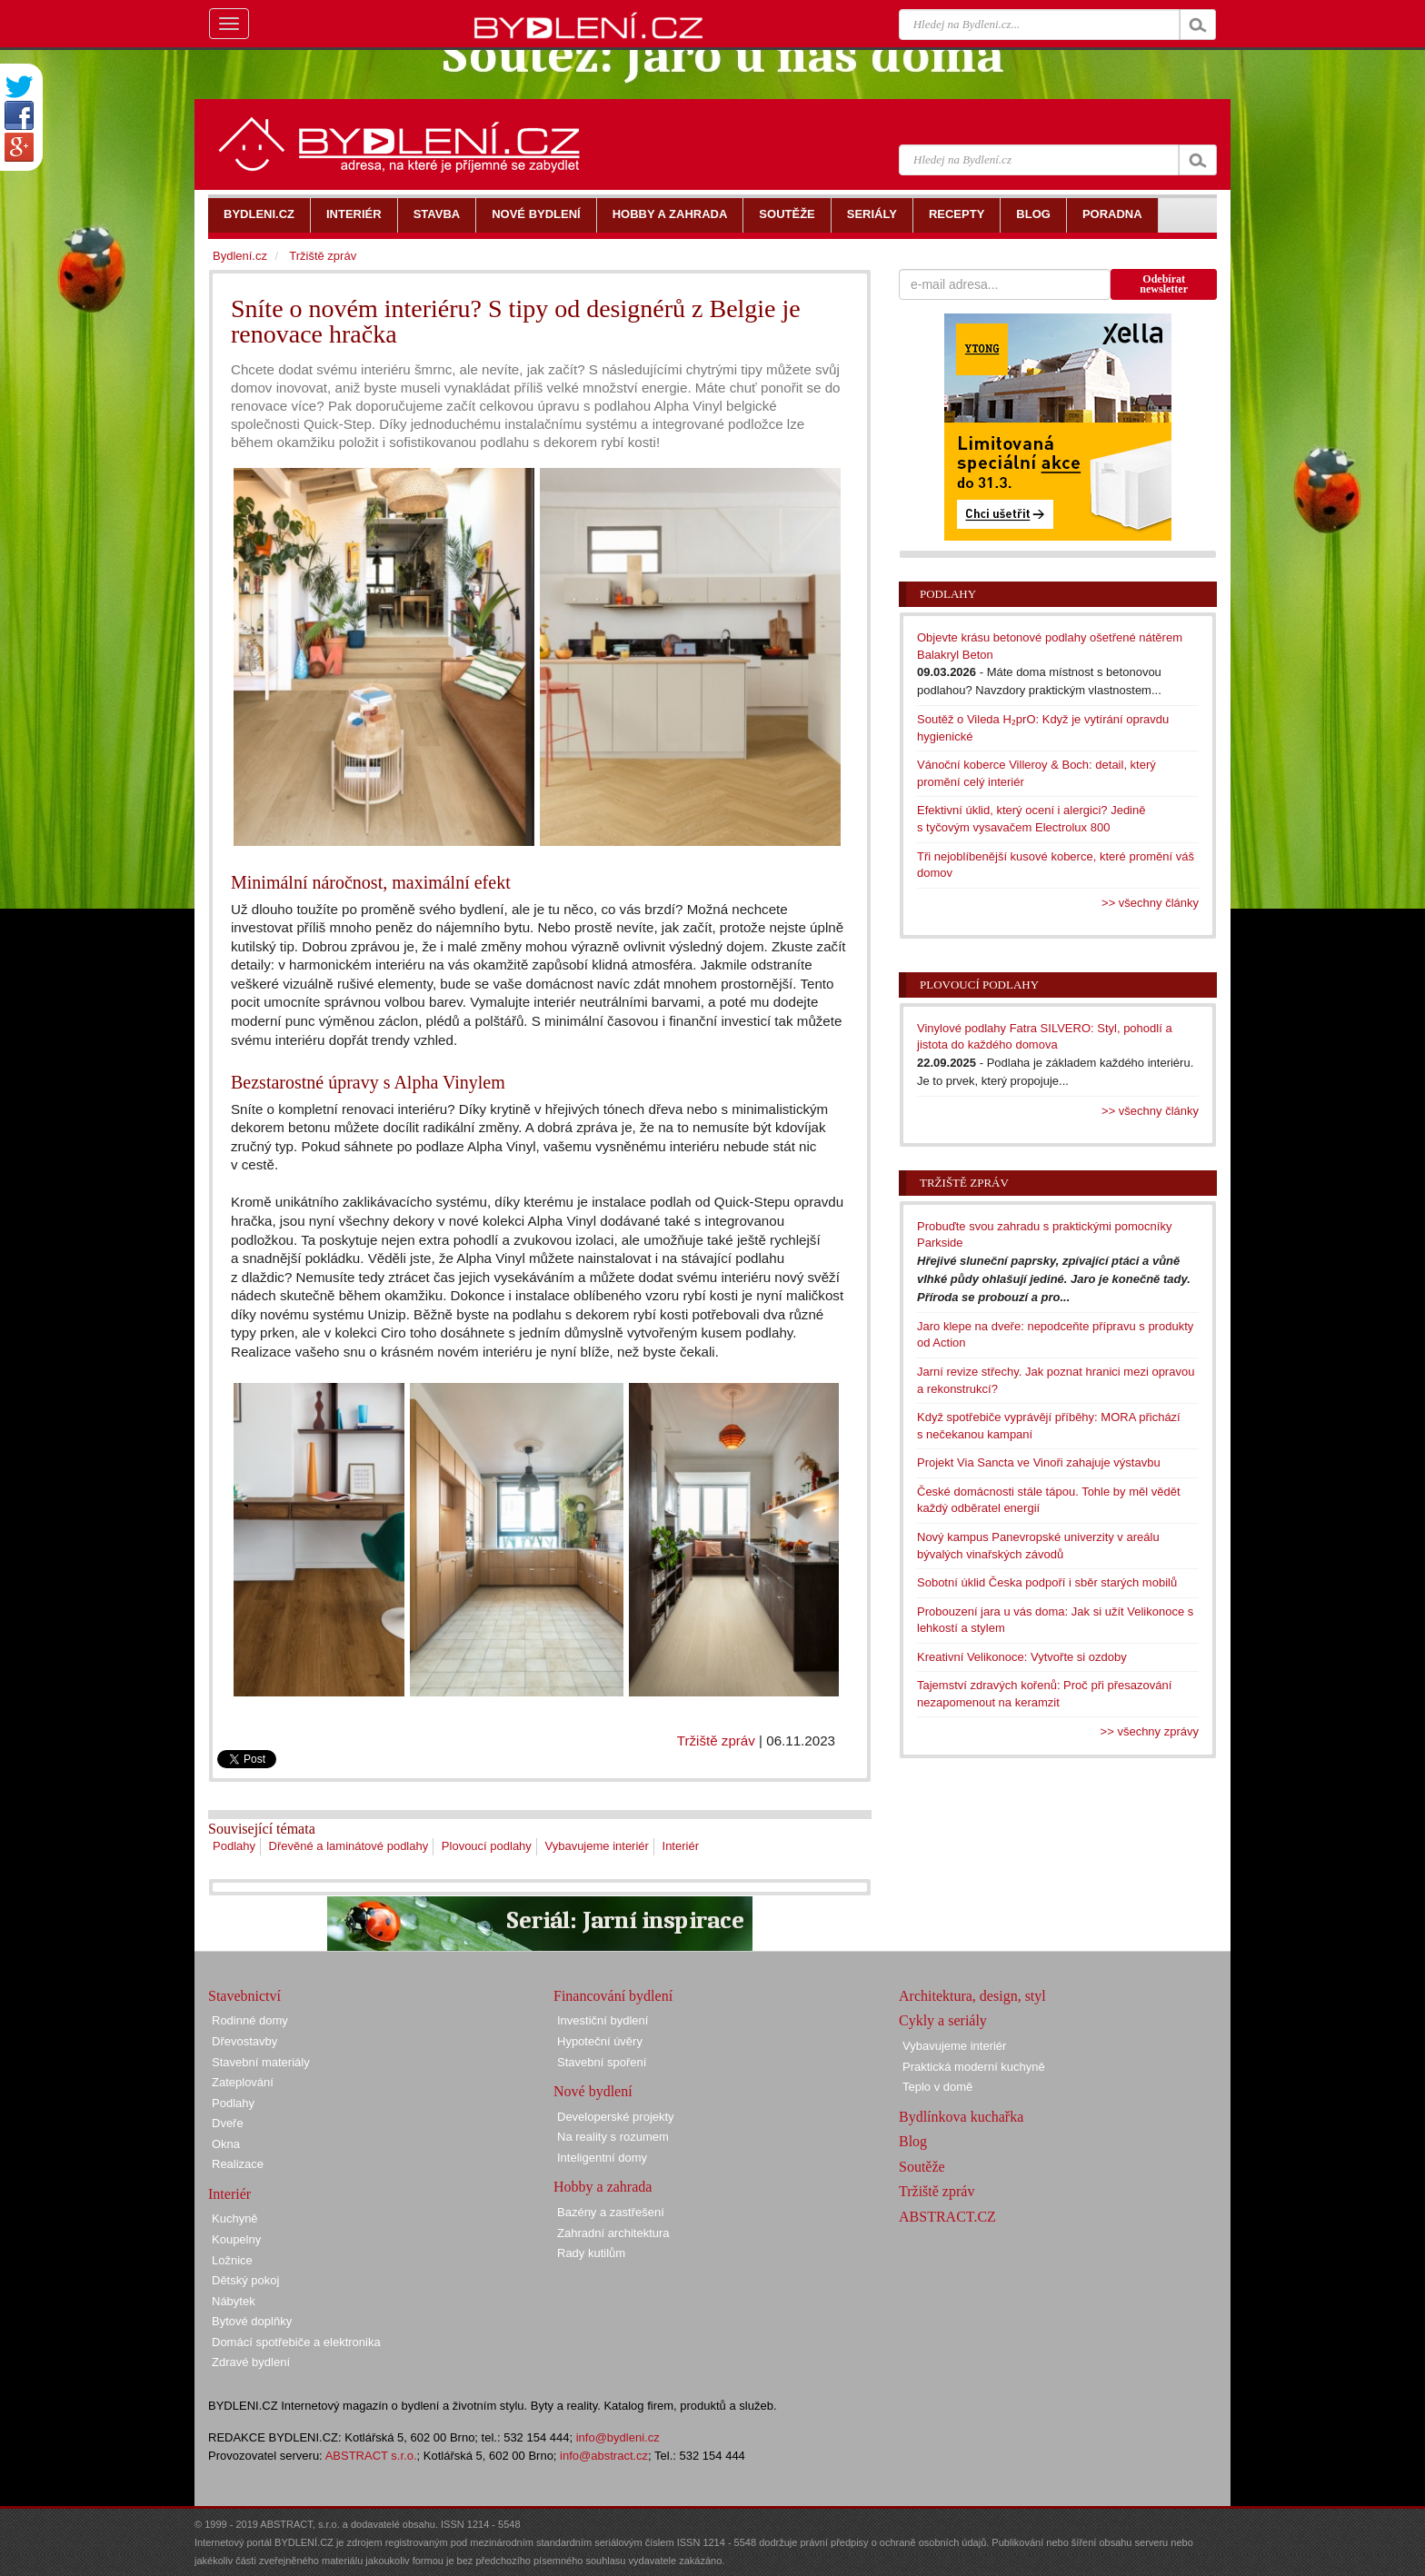  I want to click on Hypoteční úvěry, so click(600, 2041).